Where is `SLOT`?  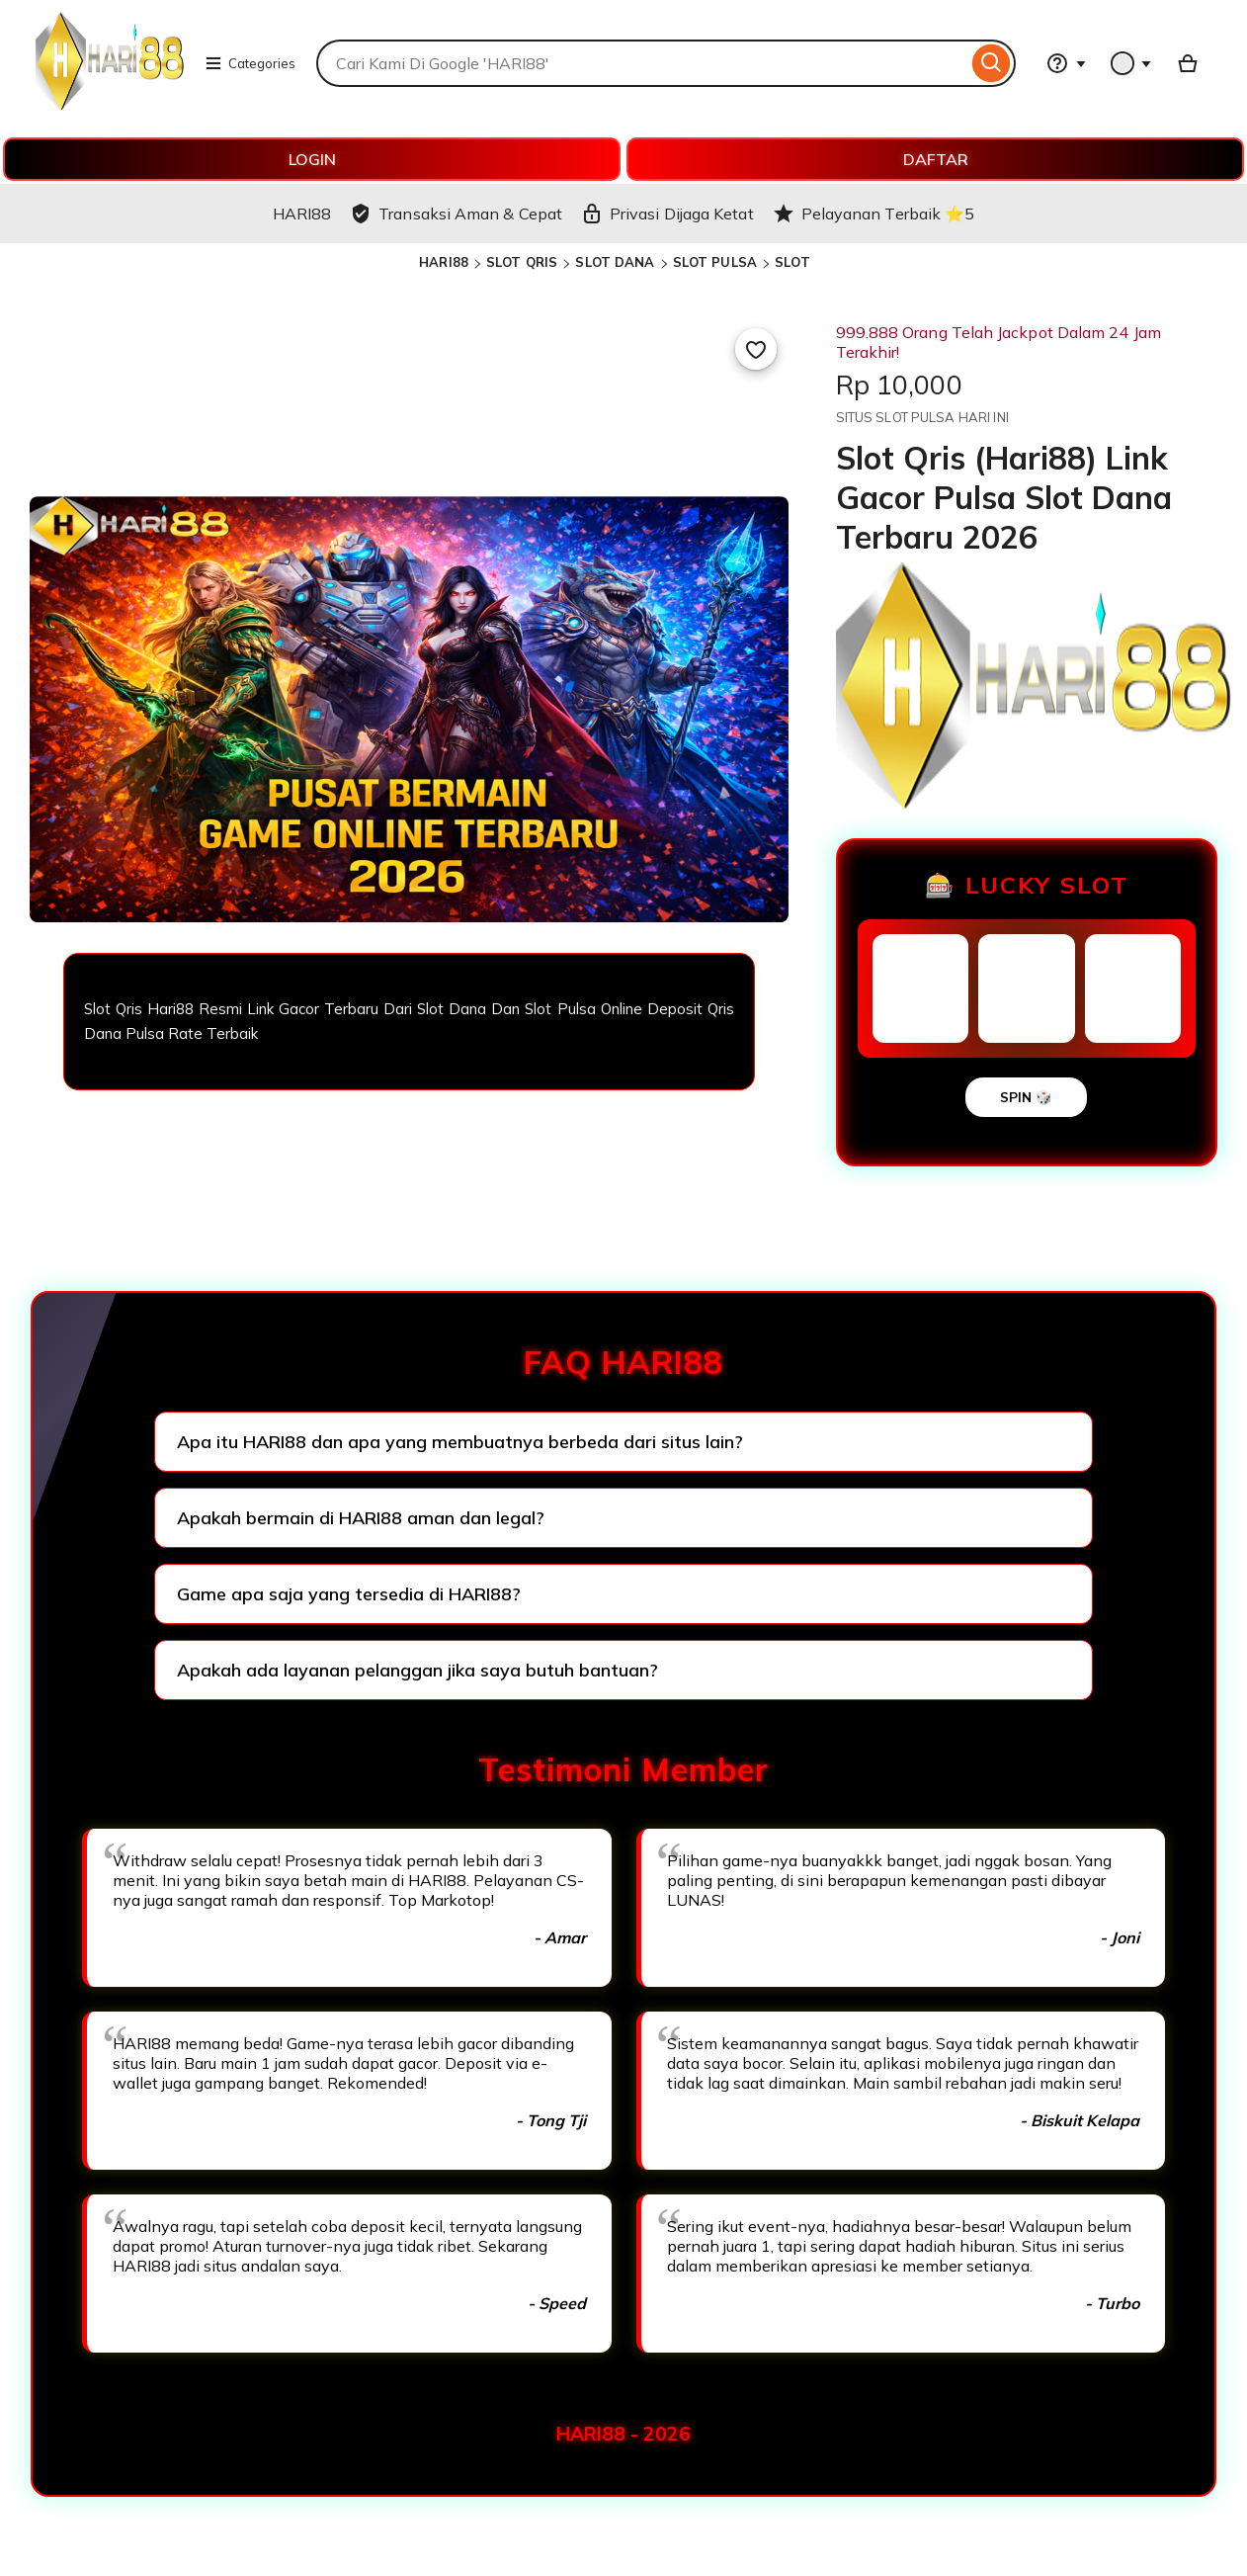
SLOT is located at coordinates (792, 262).